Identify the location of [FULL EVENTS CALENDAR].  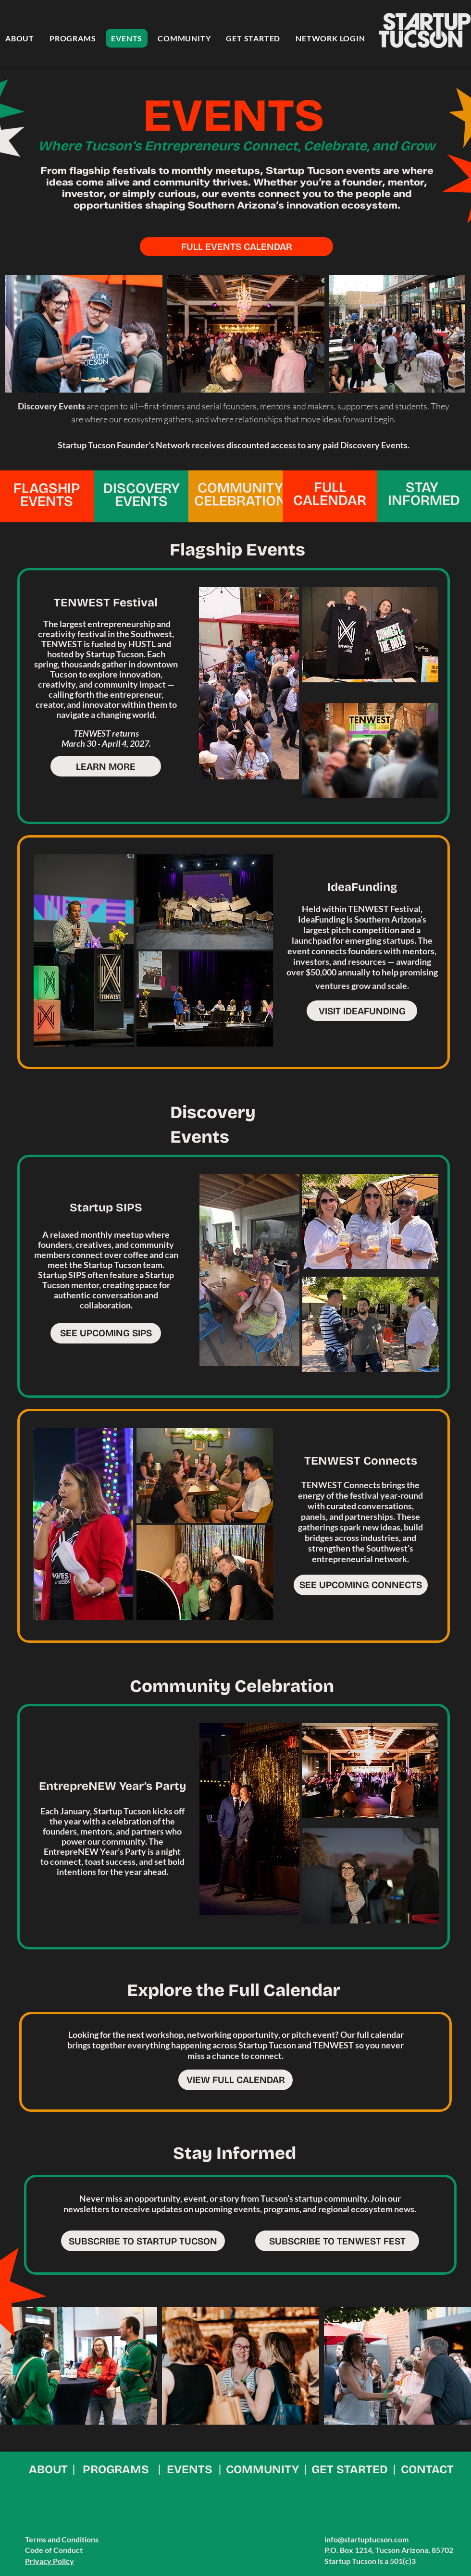
(236, 246).